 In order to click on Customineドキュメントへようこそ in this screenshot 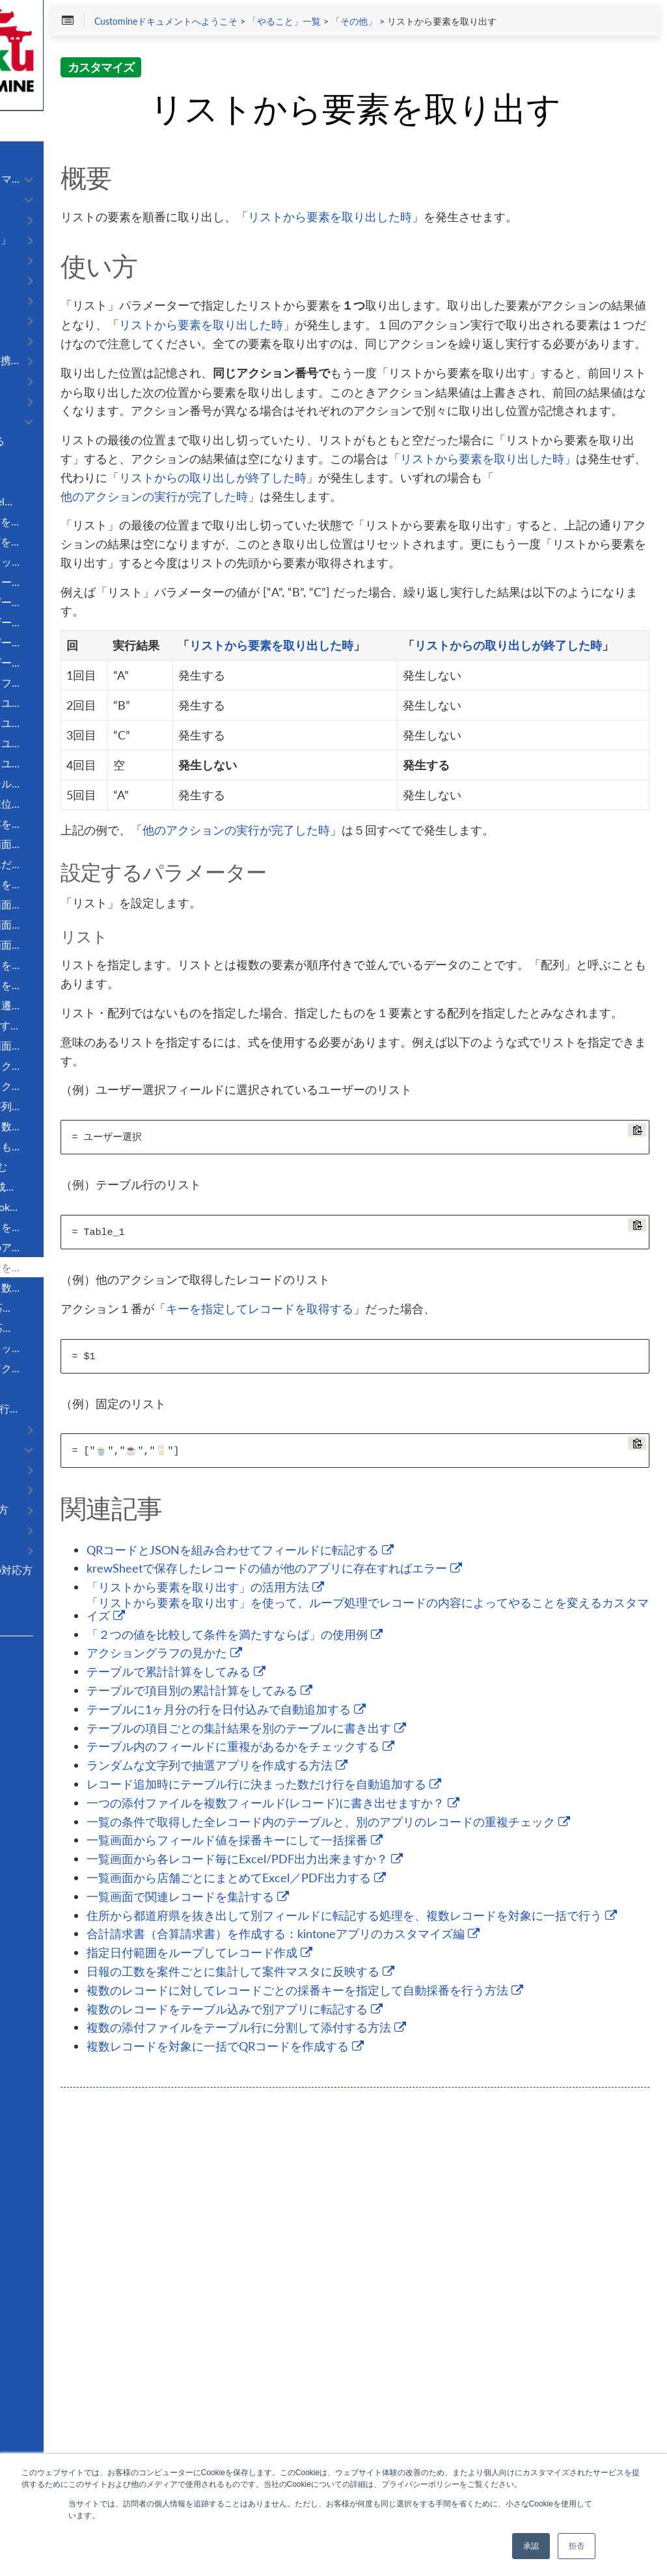, I will do `click(341, 27)`.